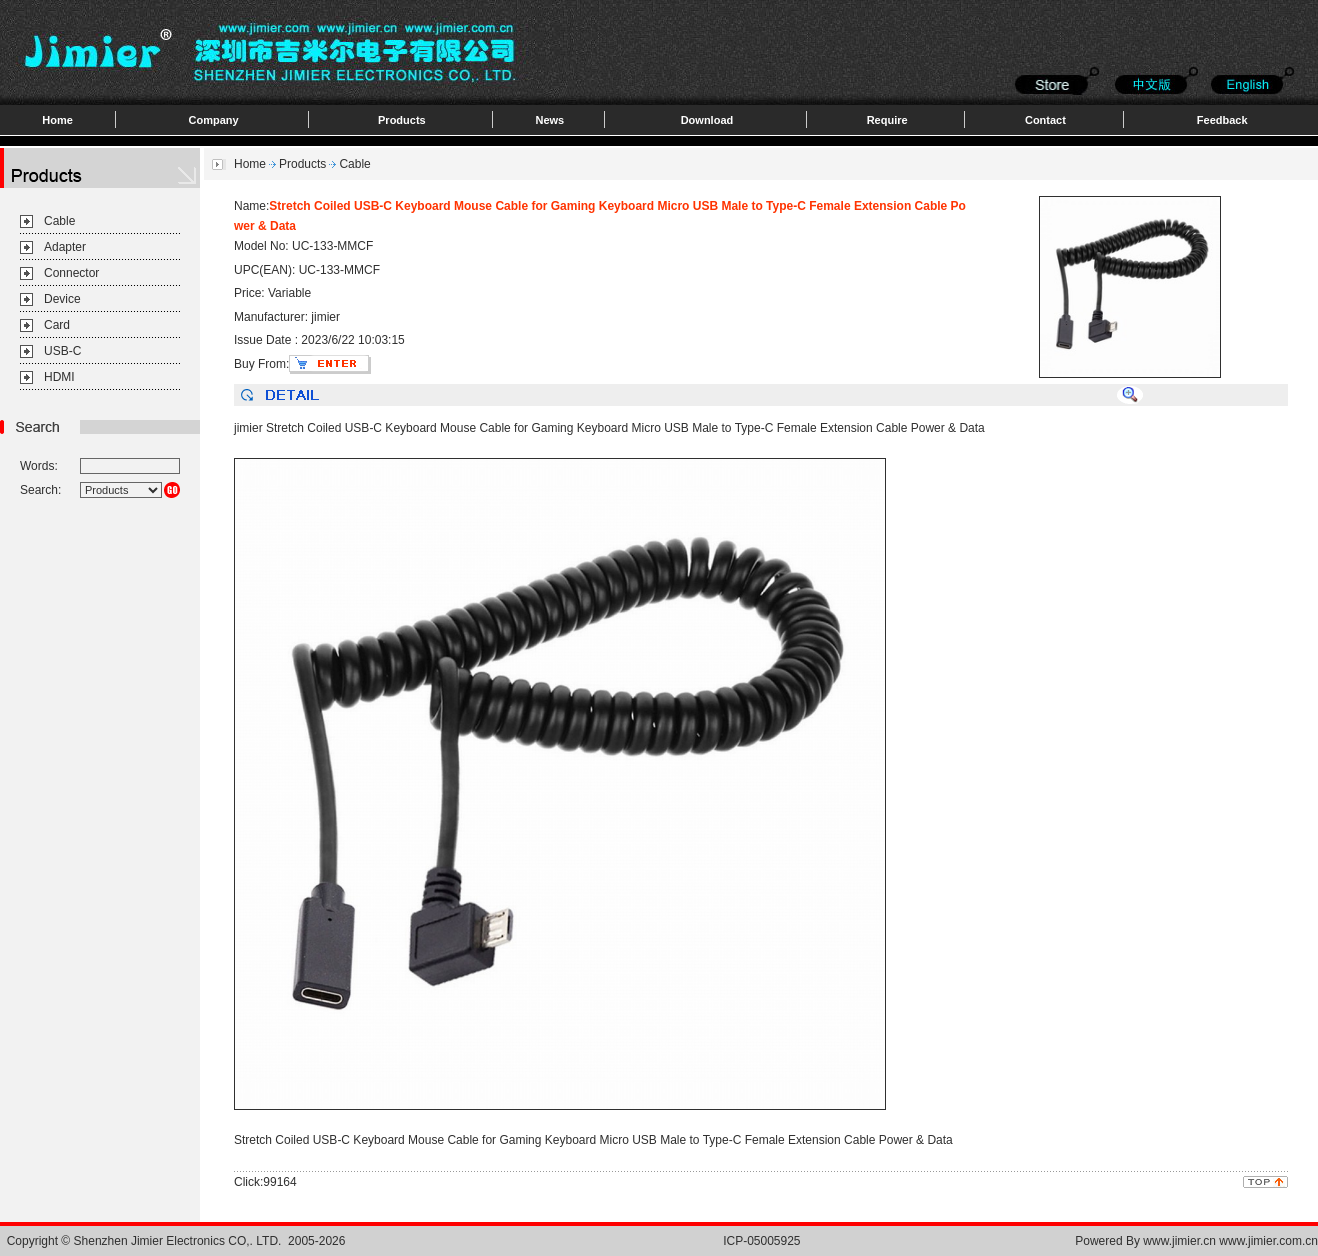  I want to click on ICP-05005925, so click(761, 1241).